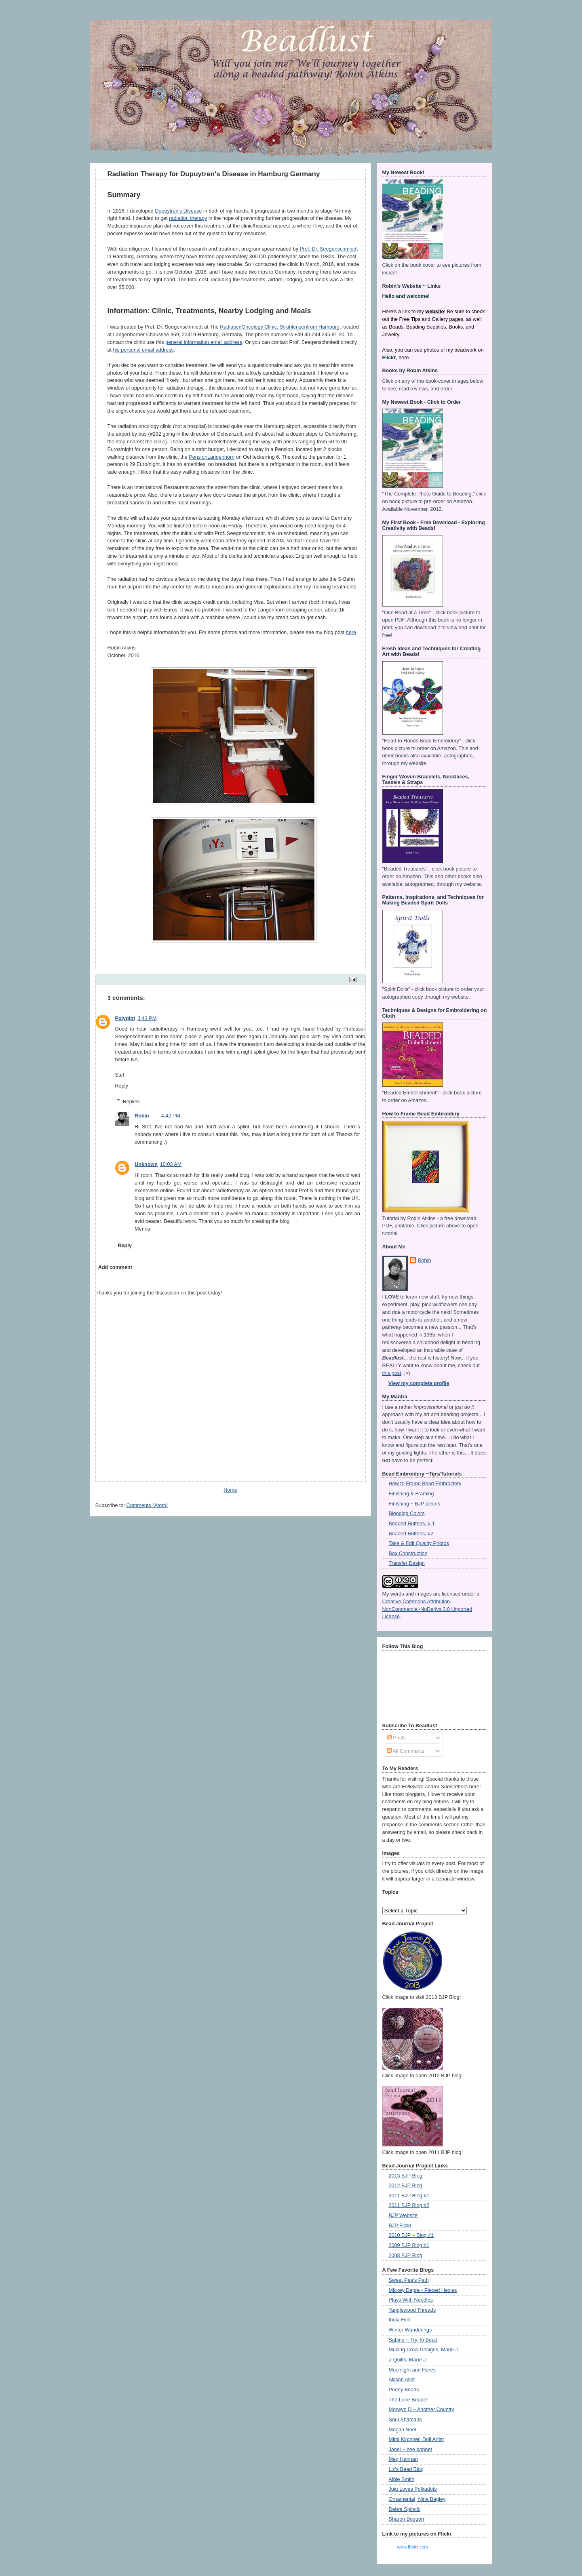 The width and height of the screenshot is (582, 2576). What do you see at coordinates (351, 632) in the screenshot?
I see `here` at bounding box center [351, 632].